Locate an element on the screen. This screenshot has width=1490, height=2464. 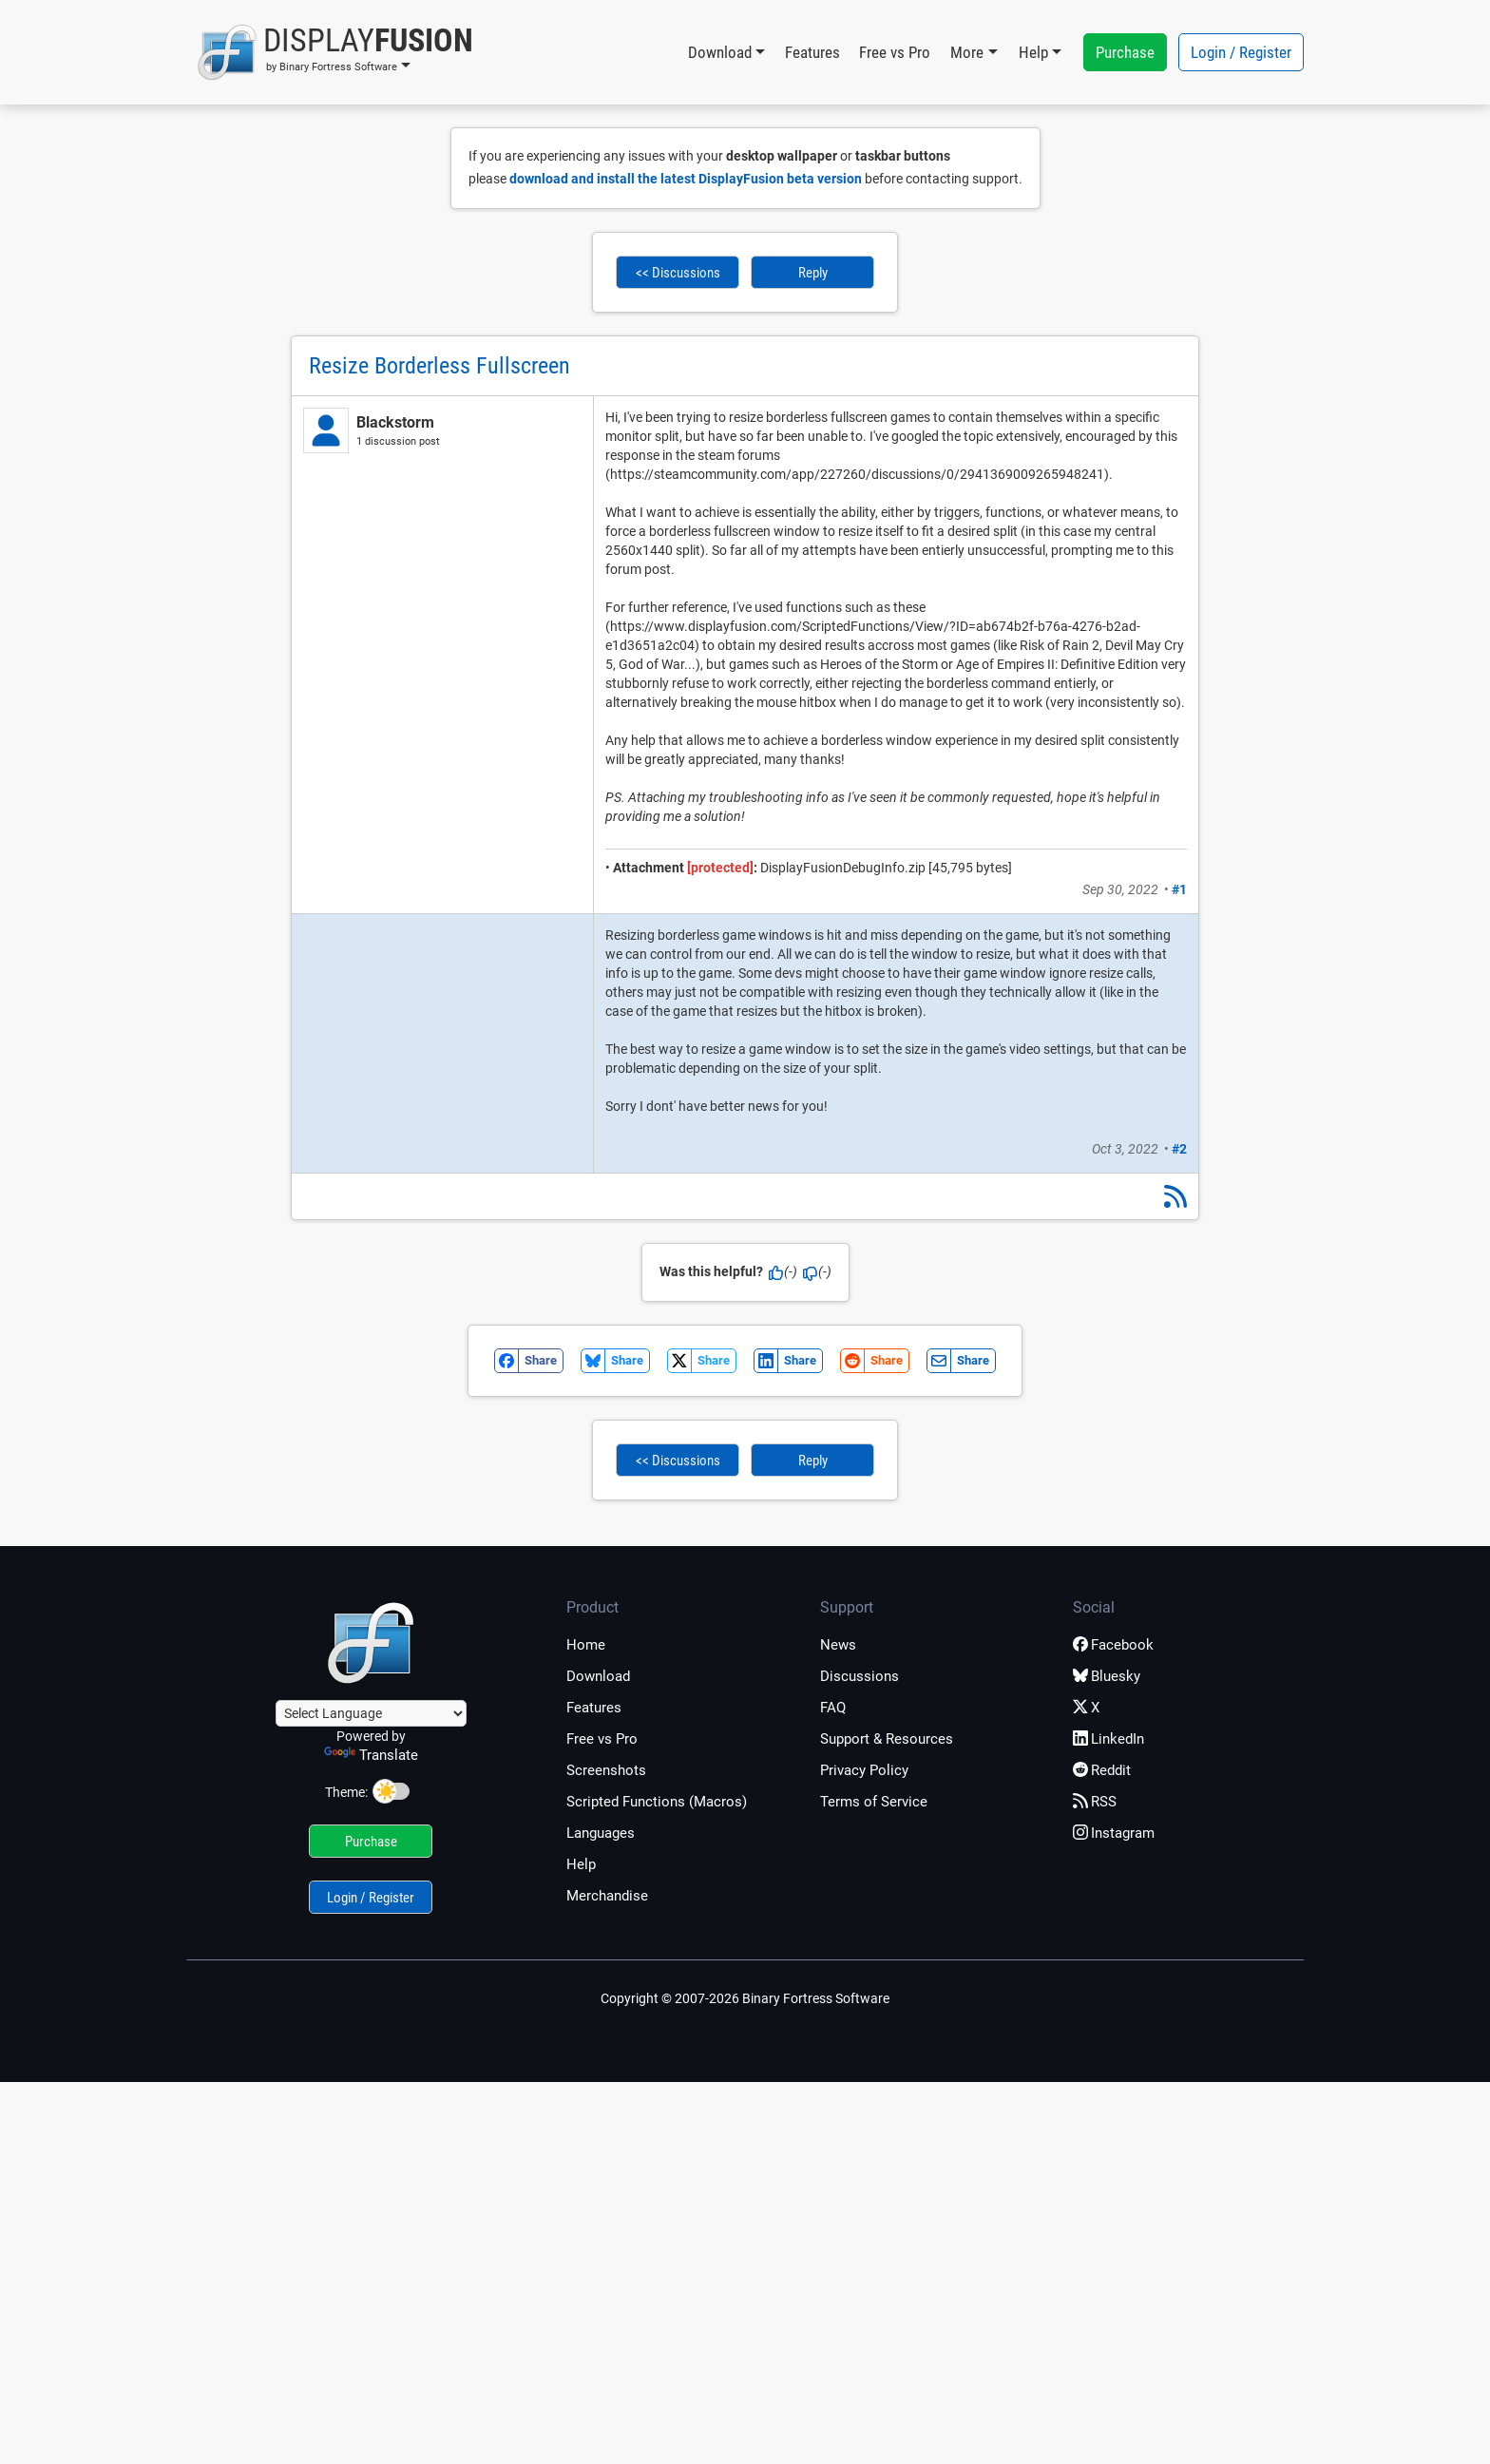
[Language Translate Widget] is located at coordinates (371, 1713).